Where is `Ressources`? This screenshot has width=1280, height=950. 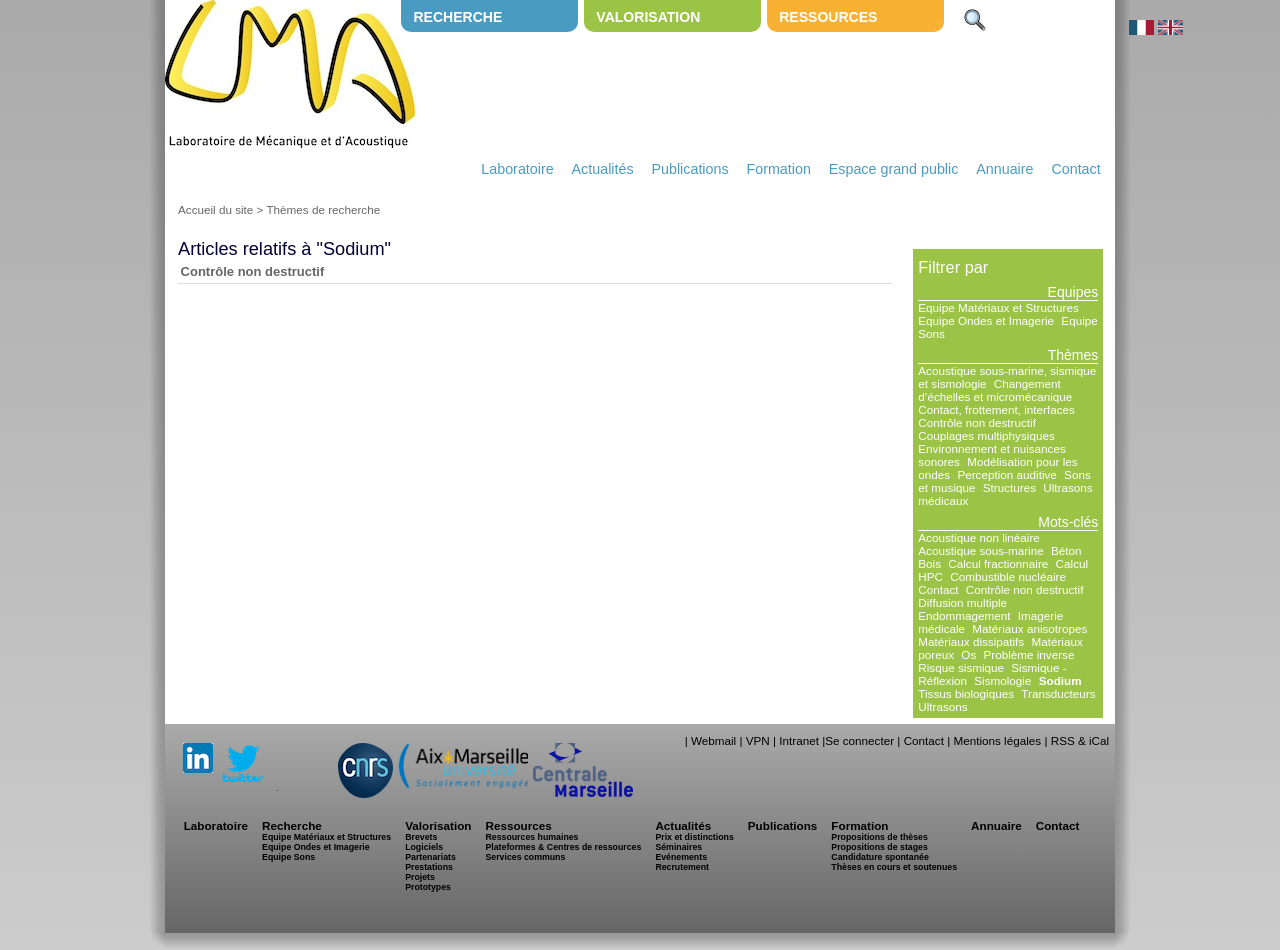 Ressources is located at coordinates (828, 17).